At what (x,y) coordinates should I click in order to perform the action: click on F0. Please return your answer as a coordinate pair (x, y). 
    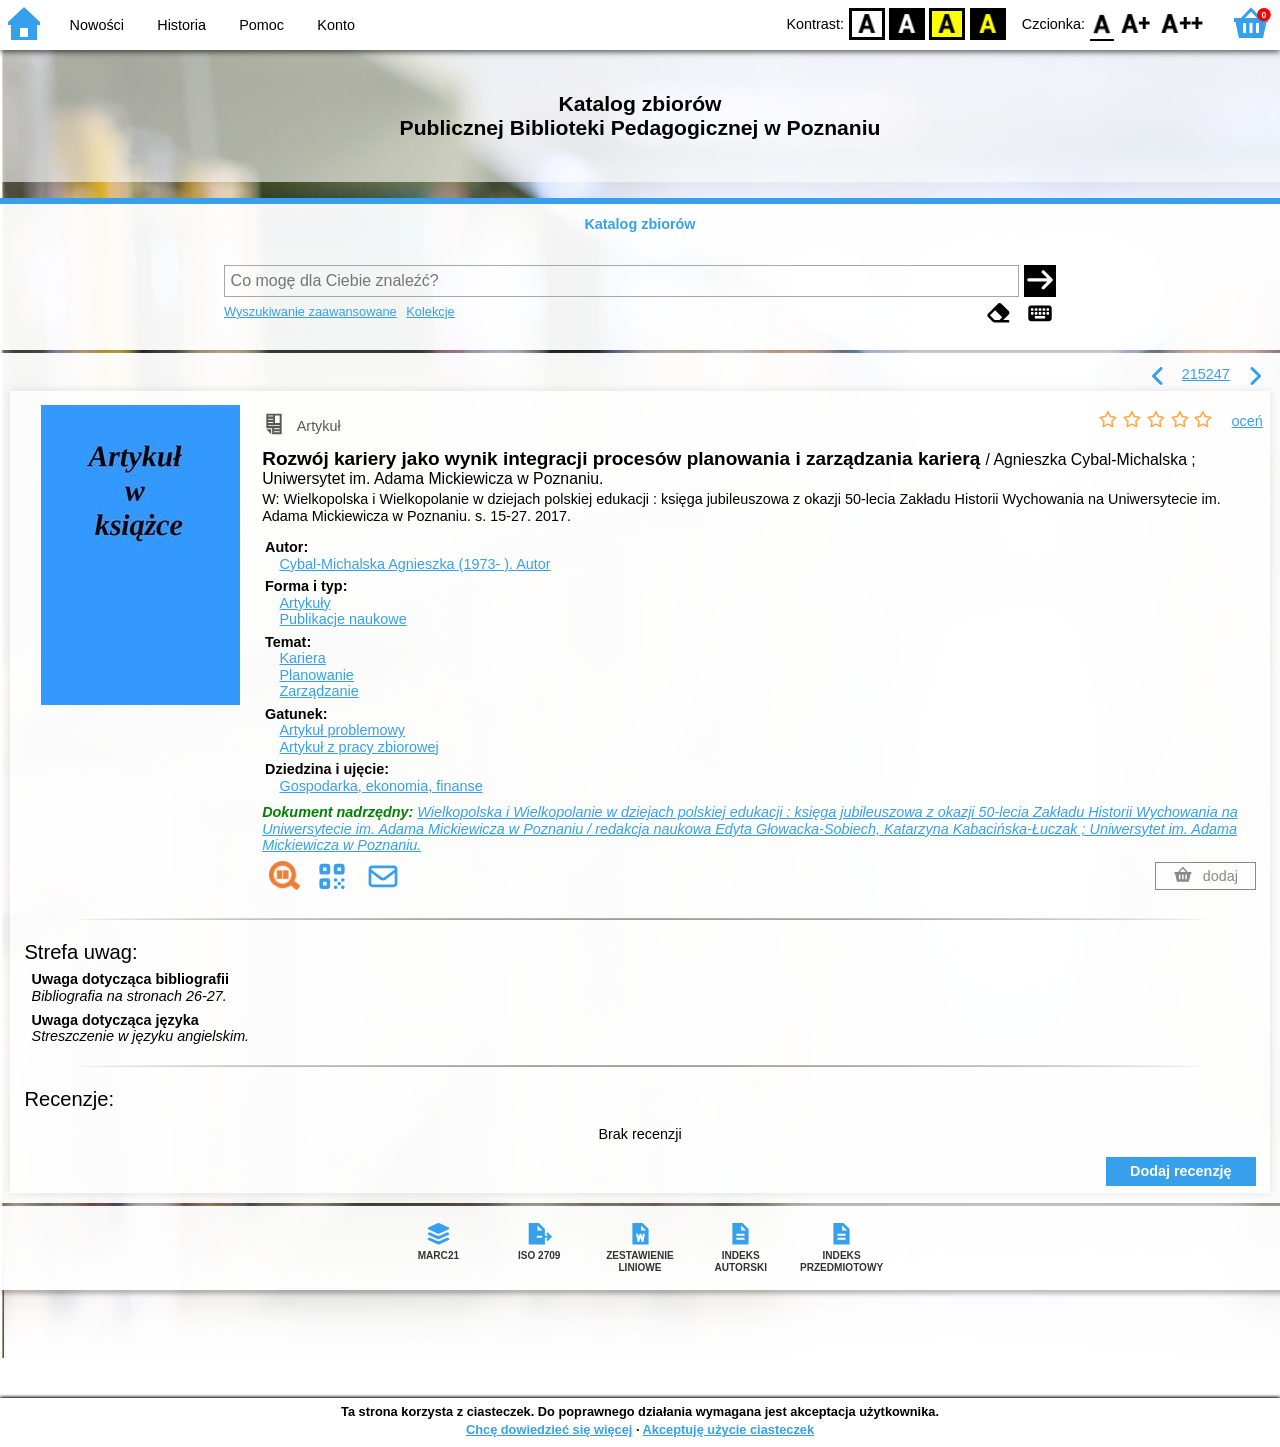
    Looking at the image, I should click on (1101, 22).